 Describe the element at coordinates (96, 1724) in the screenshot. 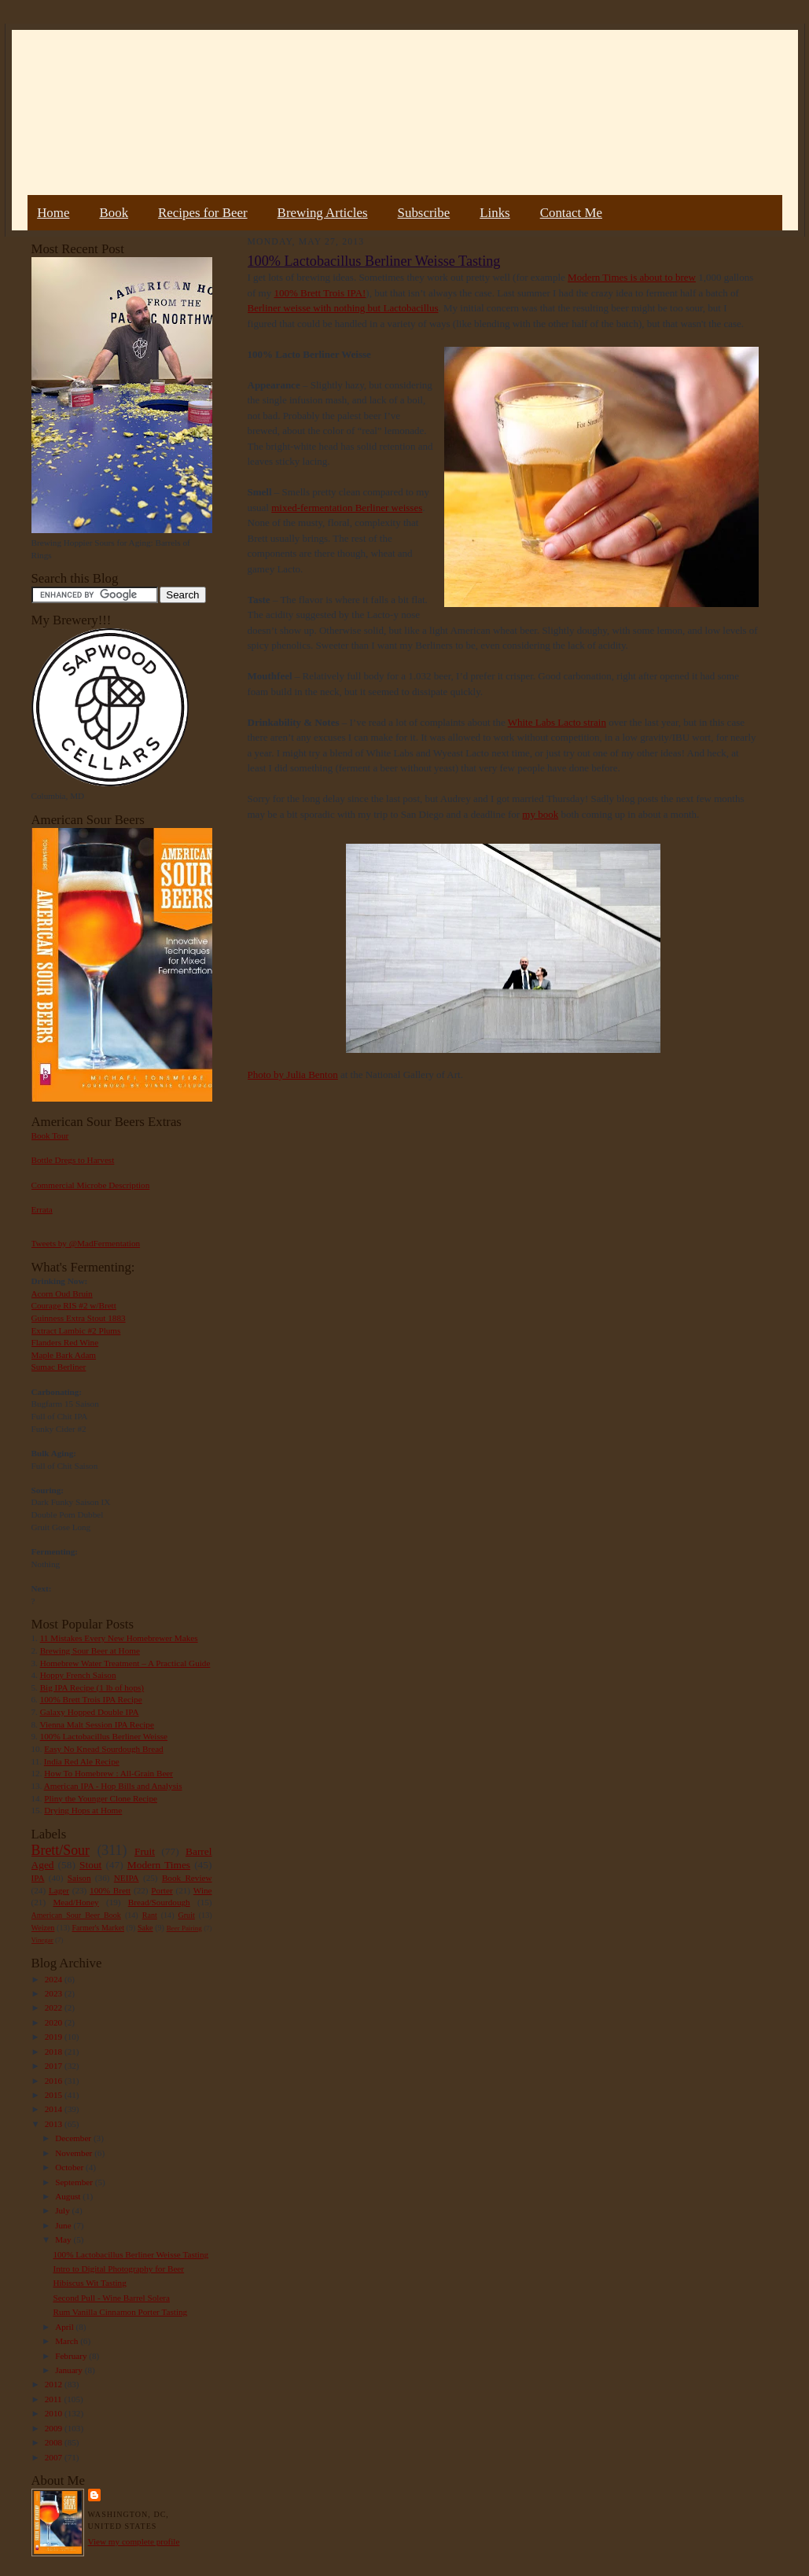

I see `Vienna Malt Session IPA Recipe` at that location.